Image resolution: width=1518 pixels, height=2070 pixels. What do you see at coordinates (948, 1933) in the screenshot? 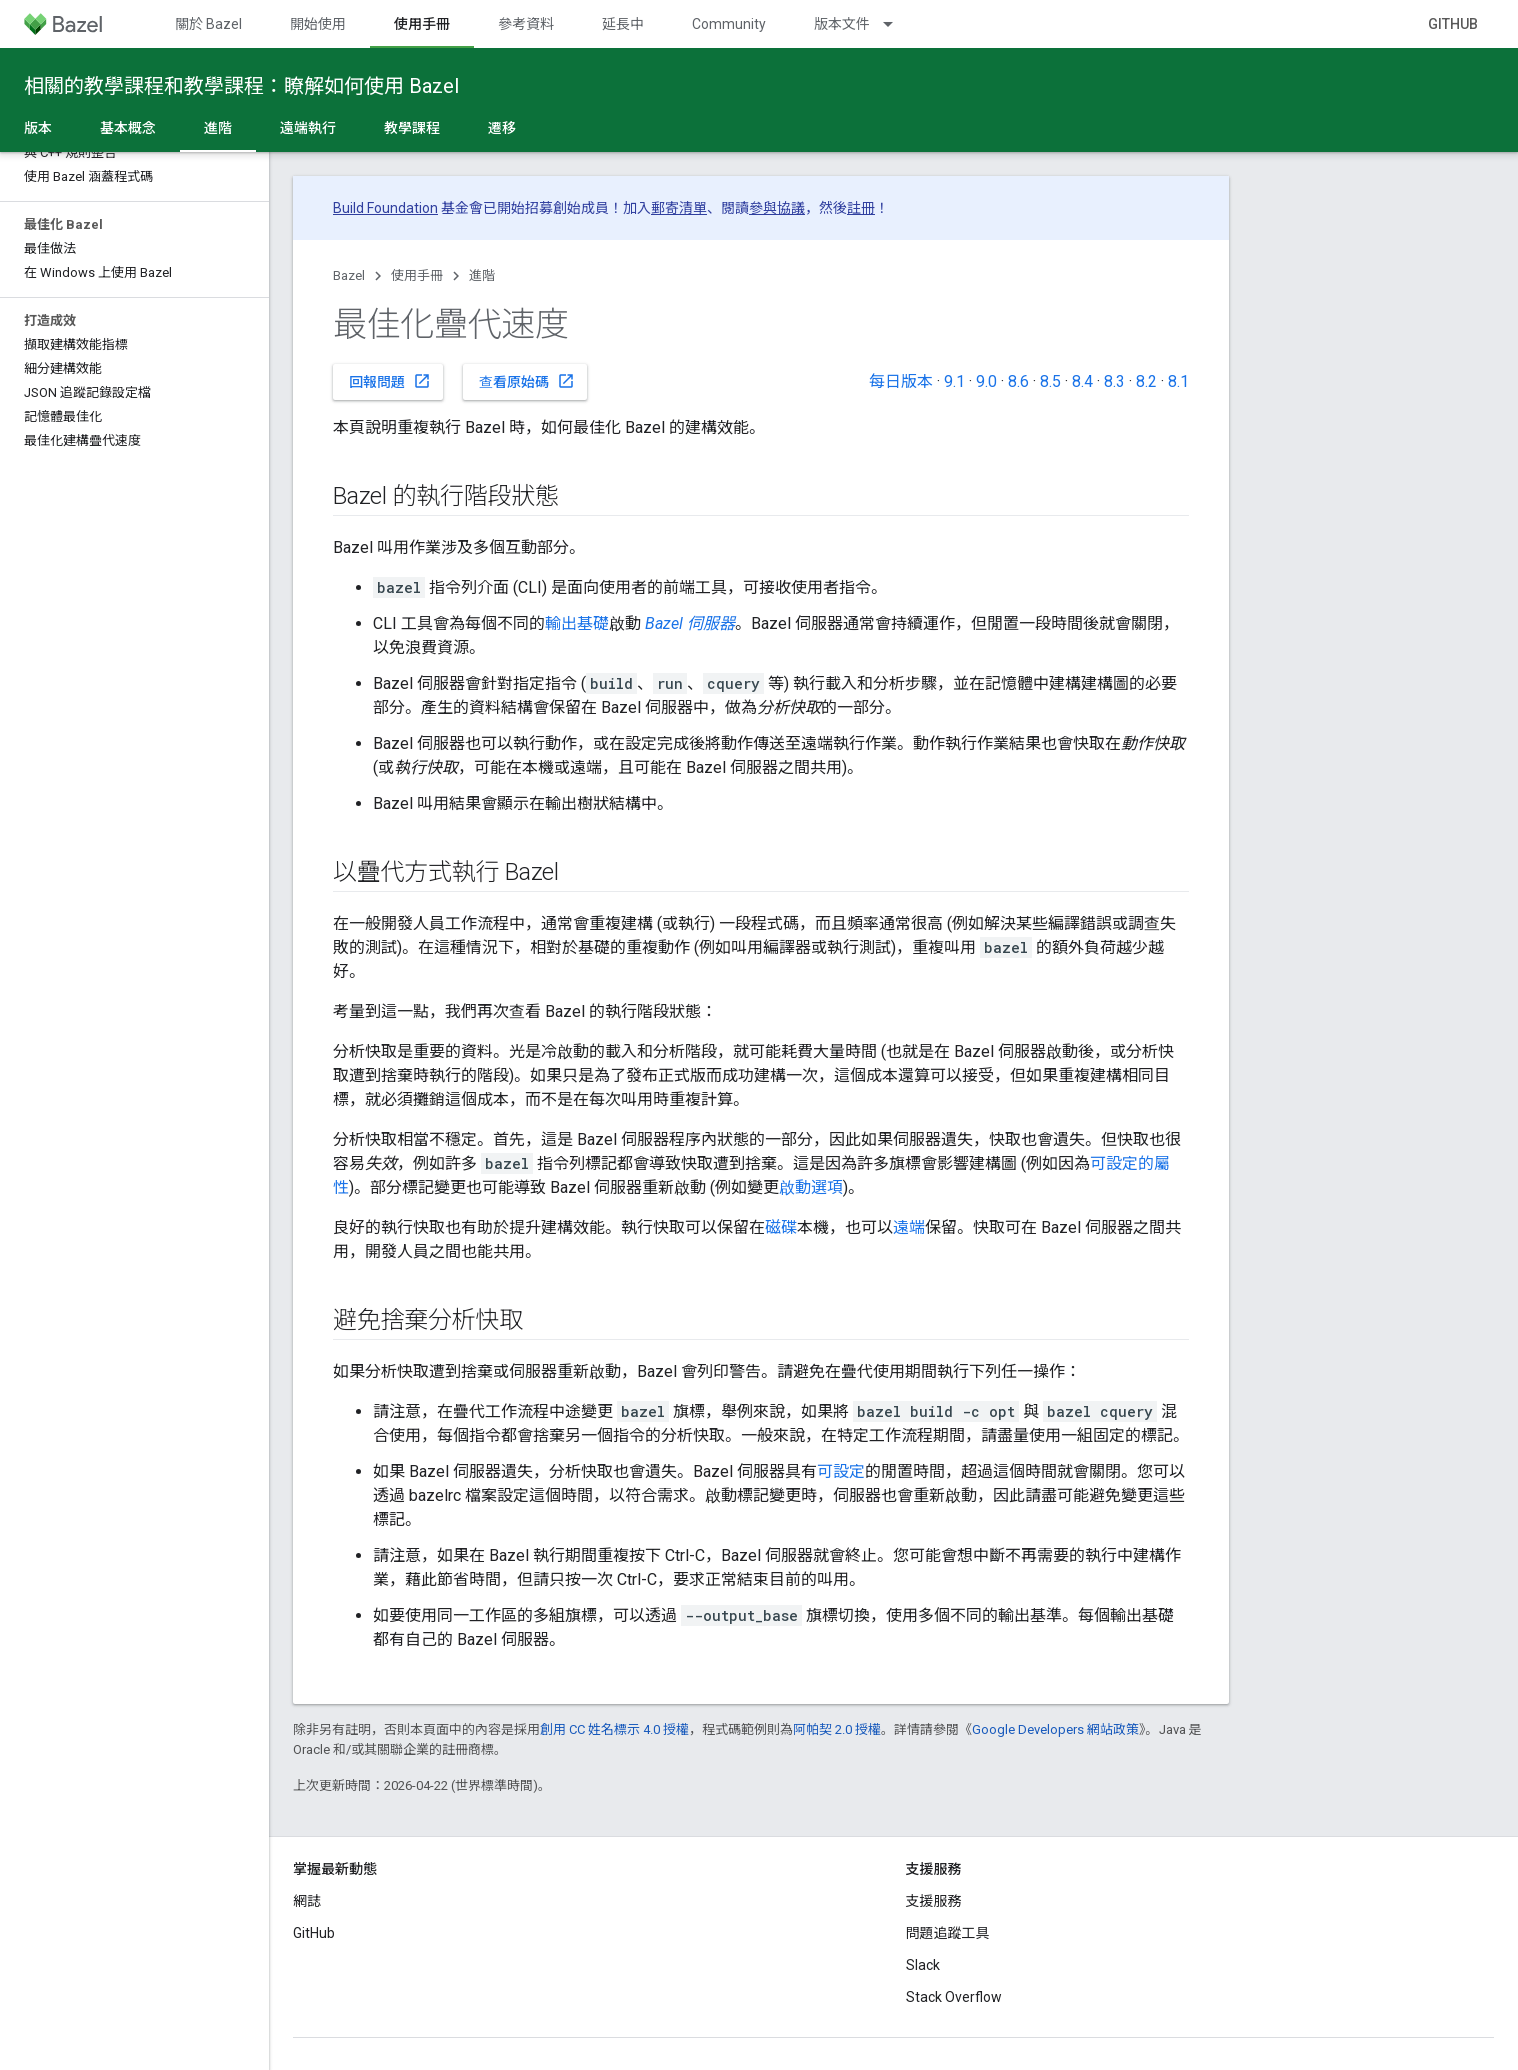
I see `問題追蹤工具` at bounding box center [948, 1933].